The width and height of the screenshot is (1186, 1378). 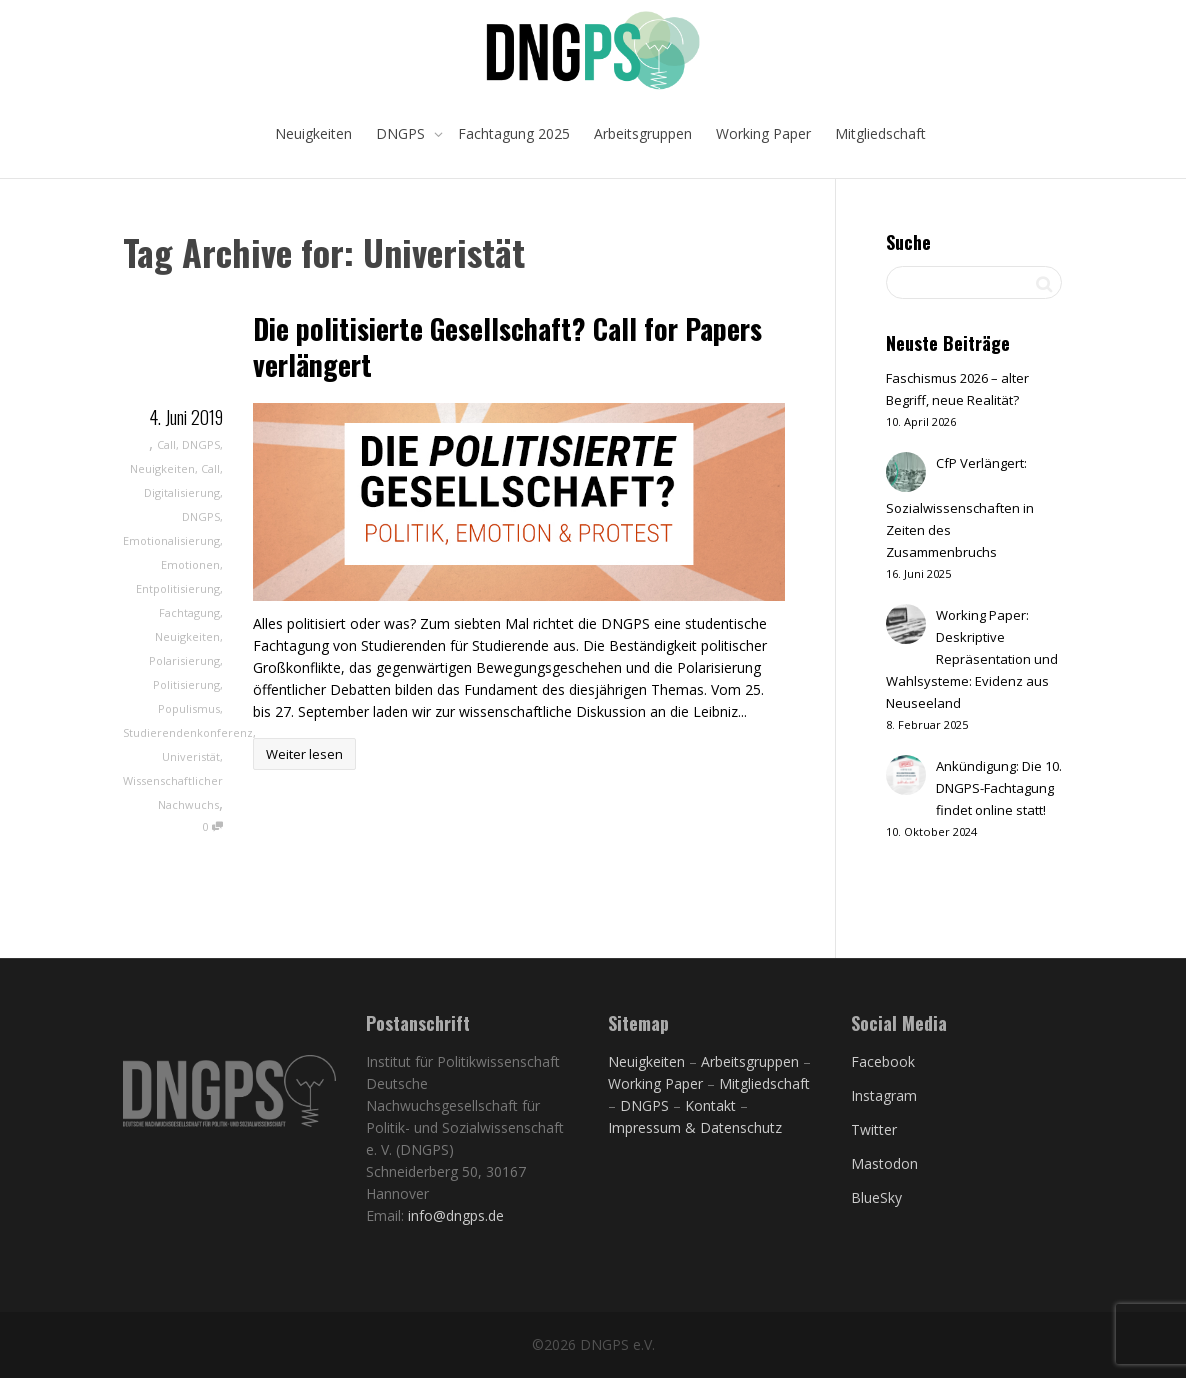 What do you see at coordinates (874, 1129) in the screenshot?
I see `Twitter` at bounding box center [874, 1129].